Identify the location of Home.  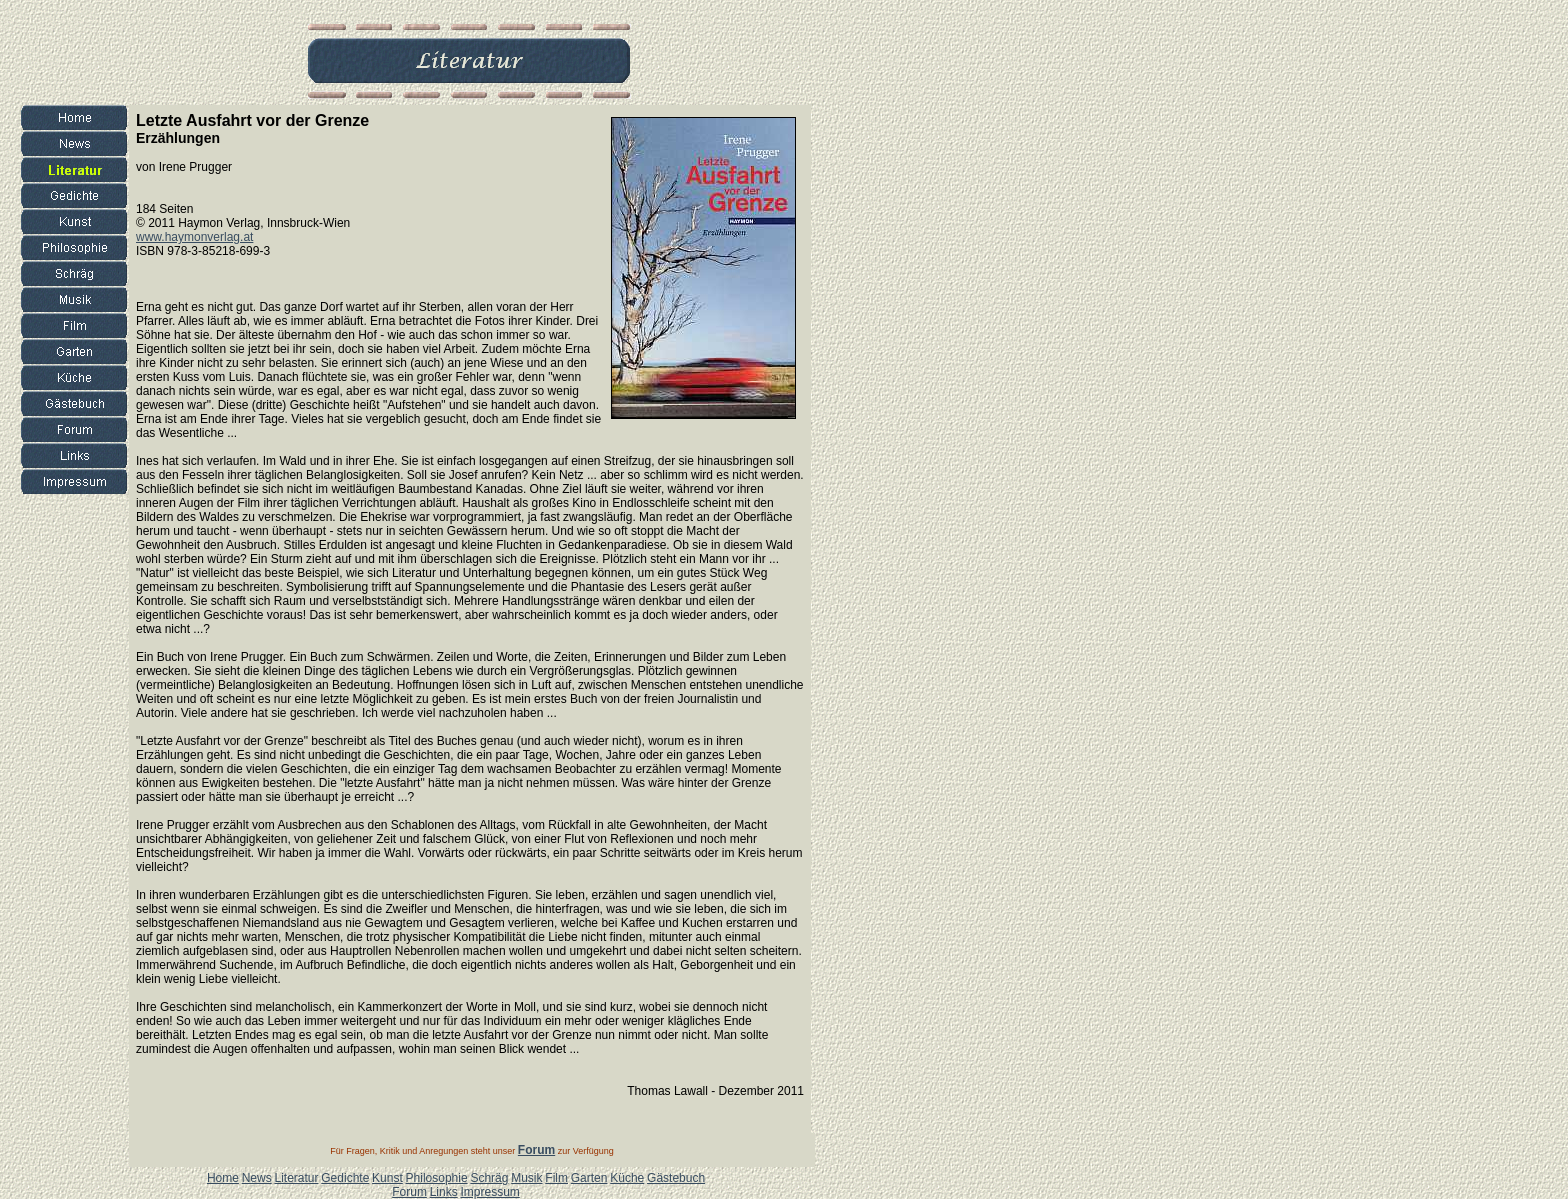
(223, 1178).